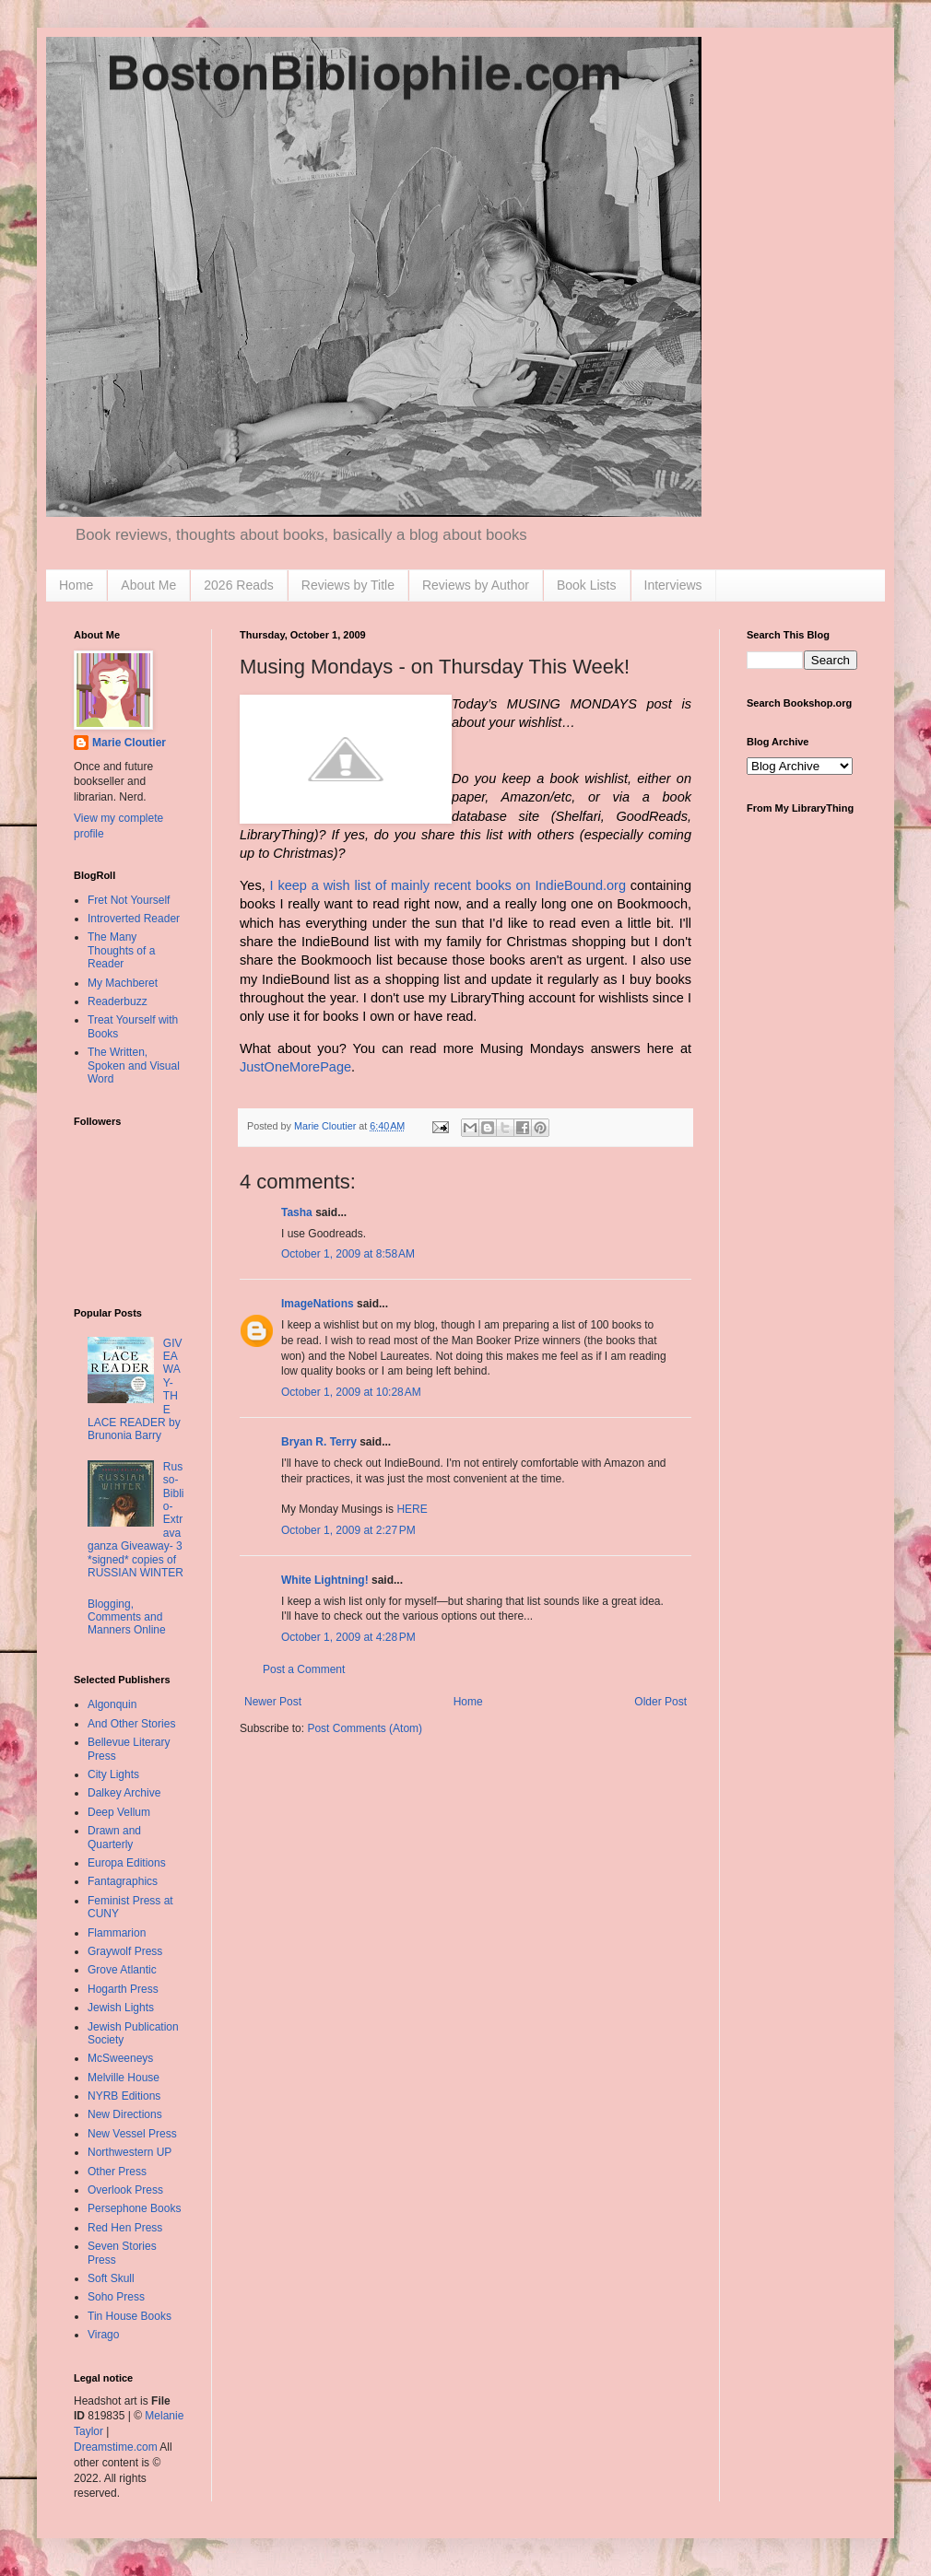 This screenshot has height=2576, width=931. Describe the element at coordinates (295, 1067) in the screenshot. I see `JustOneMorePage` at that location.